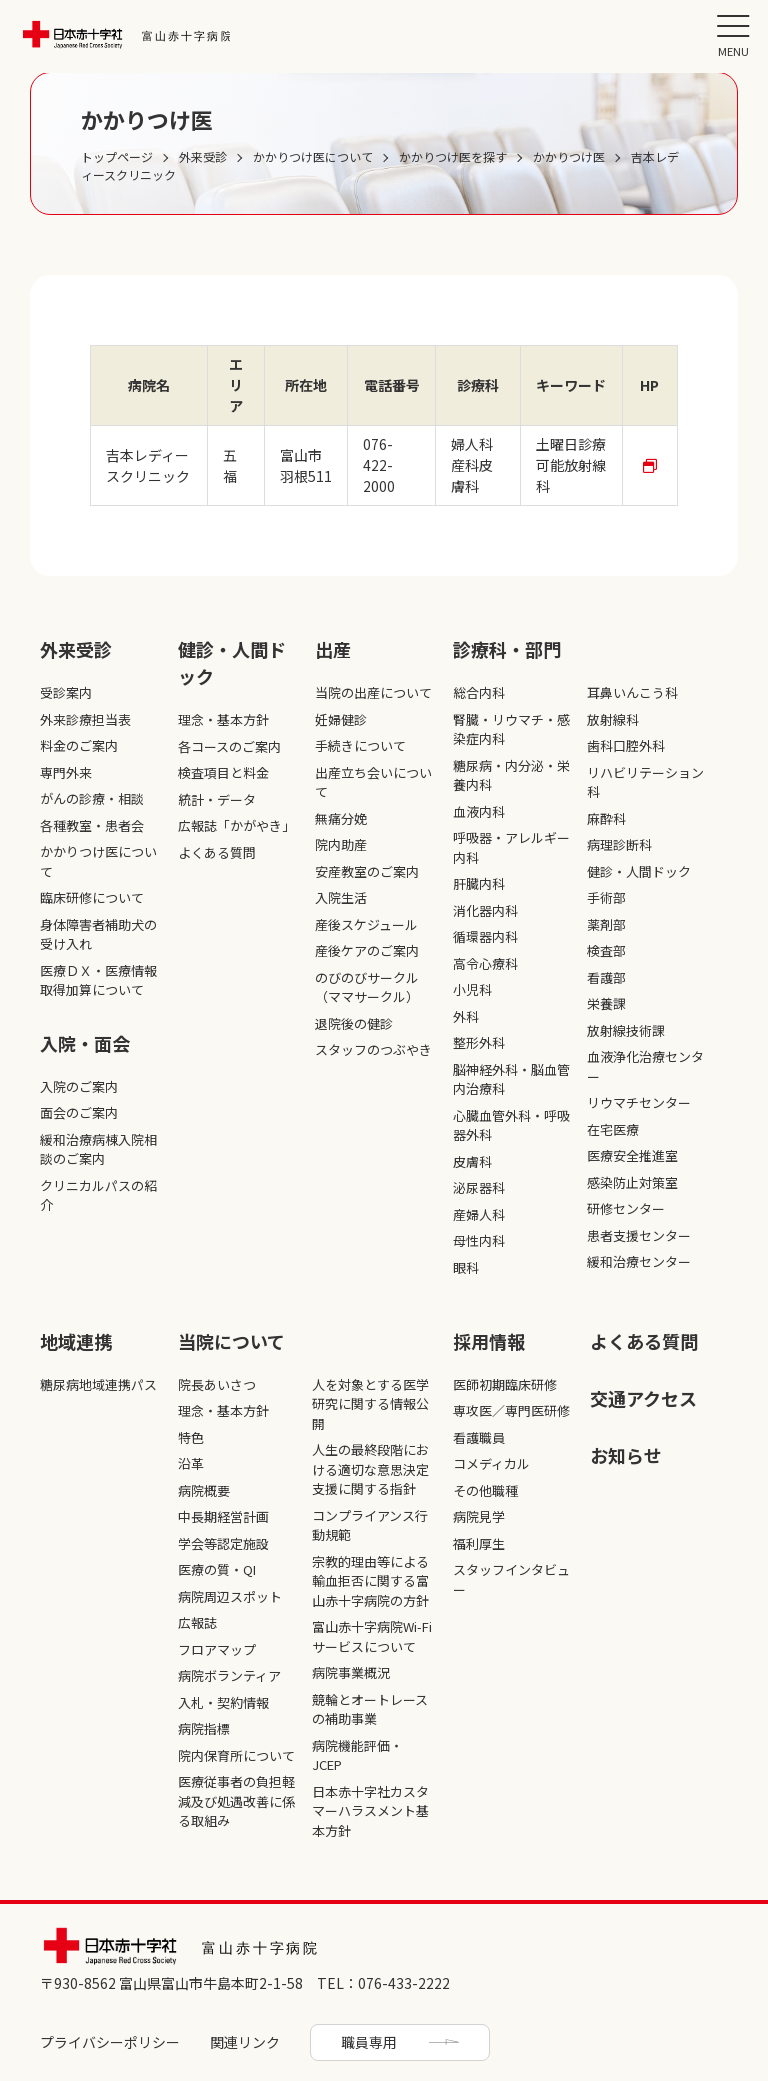 This screenshot has height=2081, width=768. Describe the element at coordinates (92, 798) in the screenshot. I see `がんの診療・相談` at that location.